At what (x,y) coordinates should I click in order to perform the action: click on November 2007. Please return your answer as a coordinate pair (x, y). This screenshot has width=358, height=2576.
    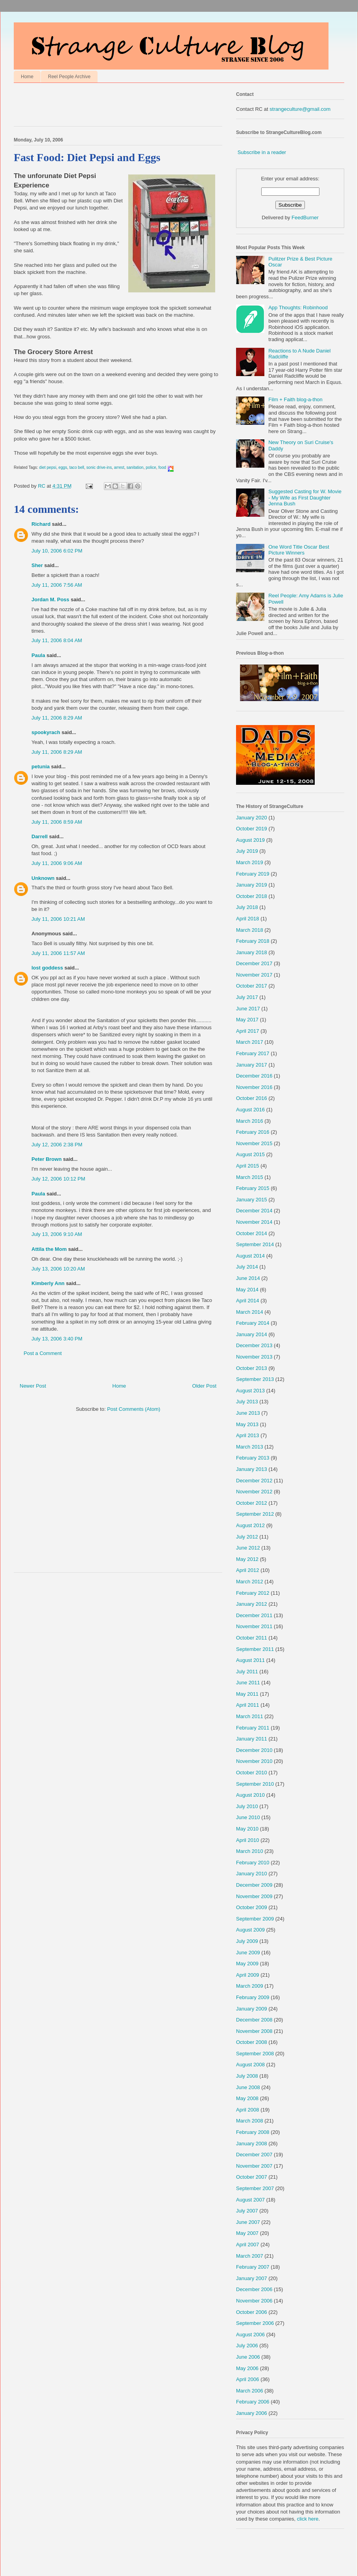
    Looking at the image, I should click on (254, 2166).